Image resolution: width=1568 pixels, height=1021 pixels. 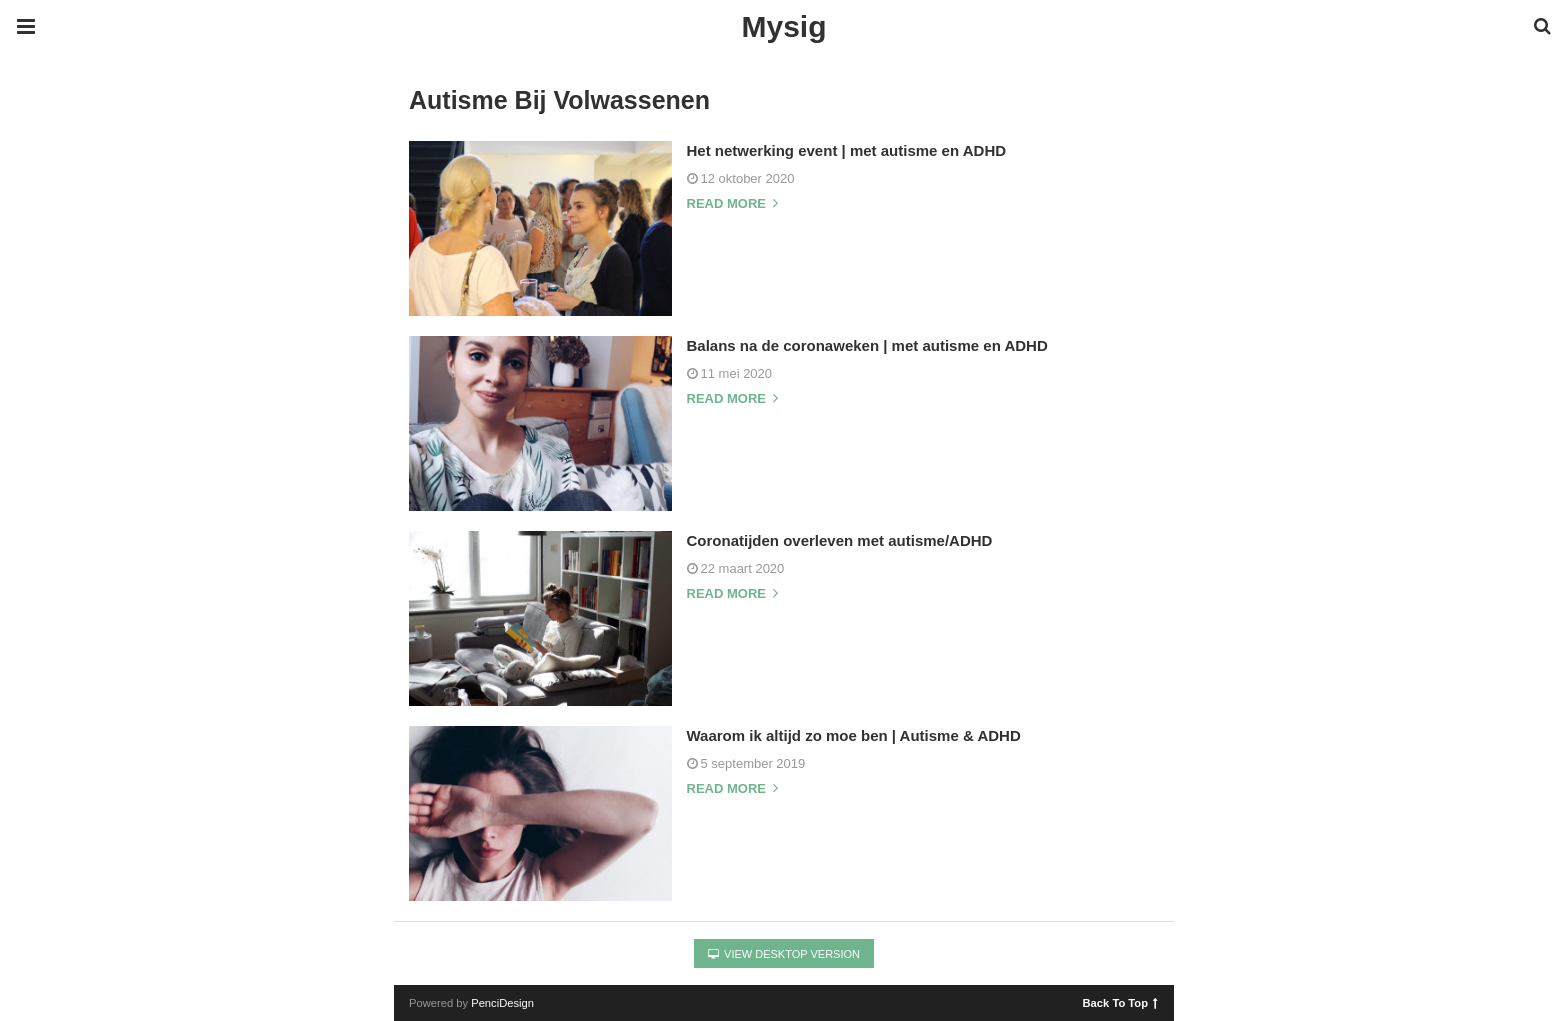 What do you see at coordinates (783, 26) in the screenshot?
I see `Mysig` at bounding box center [783, 26].